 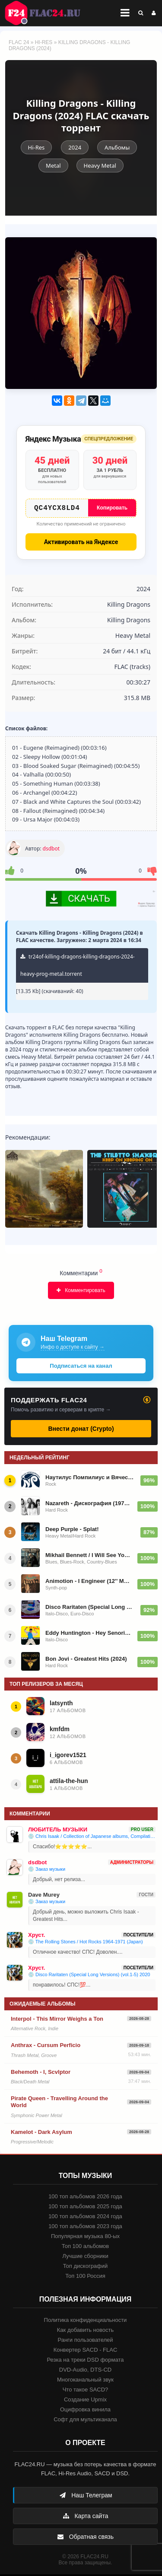 I want to click on attila-the-hun, so click(x=69, y=1782).